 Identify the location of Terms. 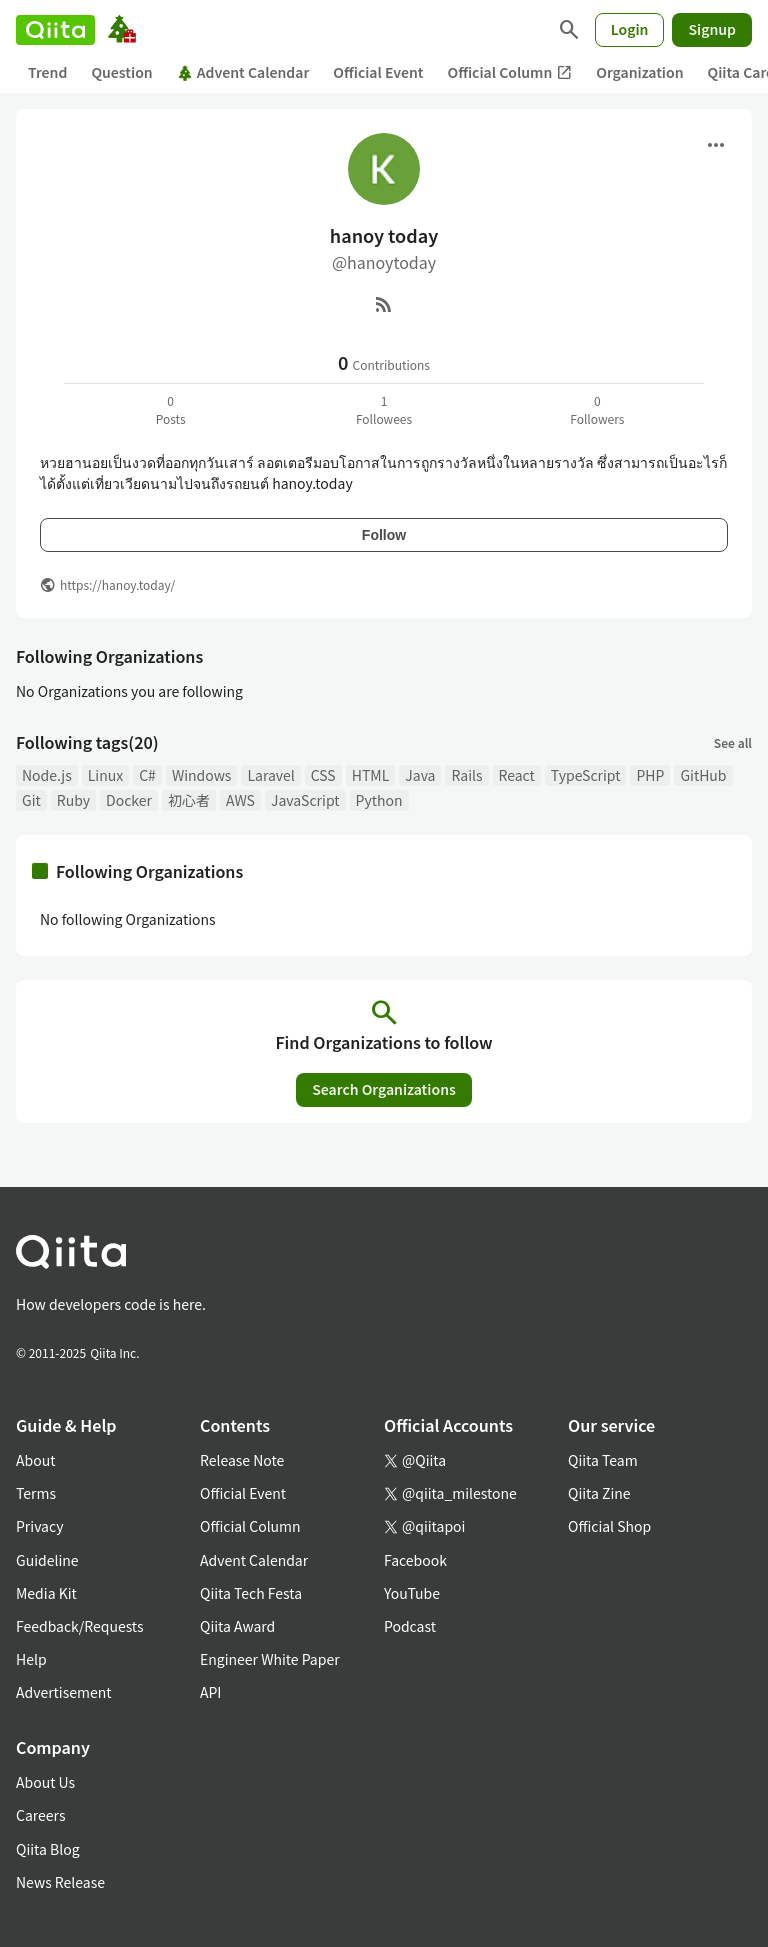
(36, 1493).